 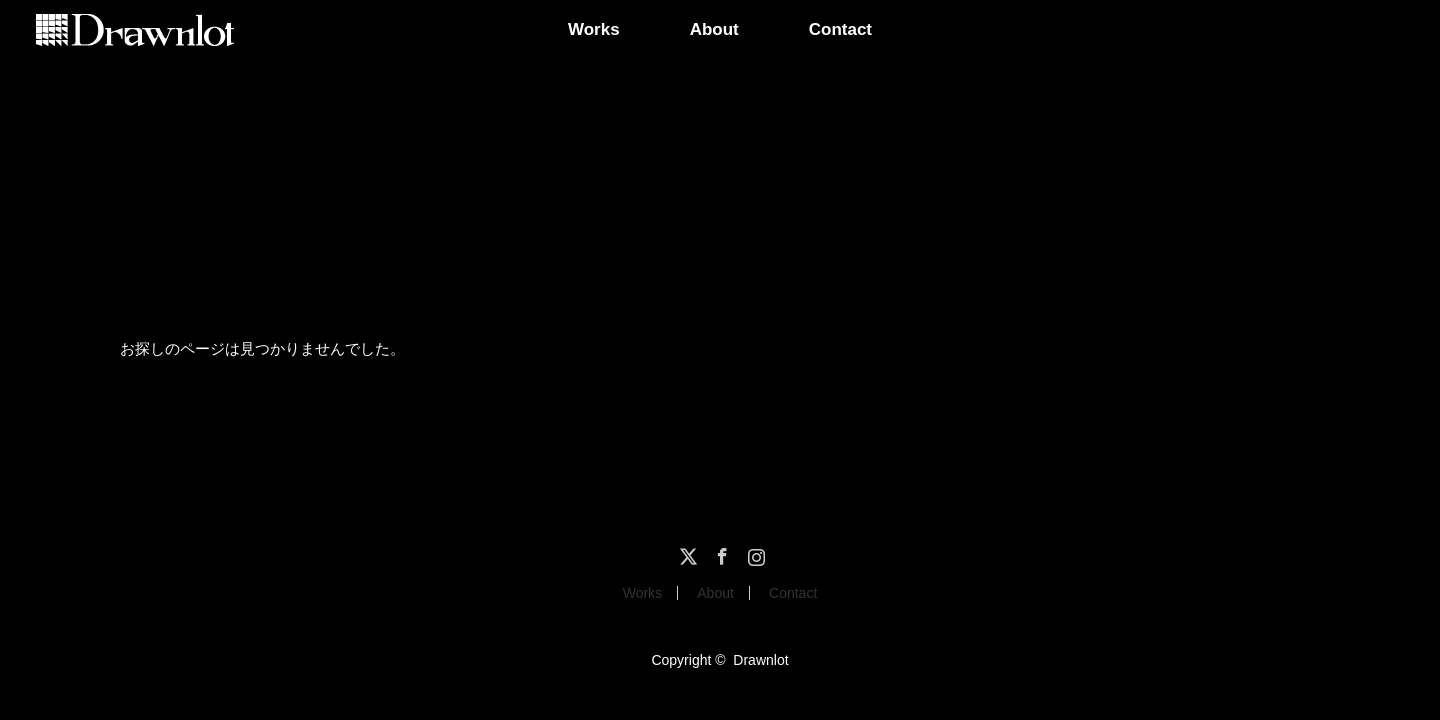 I want to click on Instagram, so click(x=754, y=553).